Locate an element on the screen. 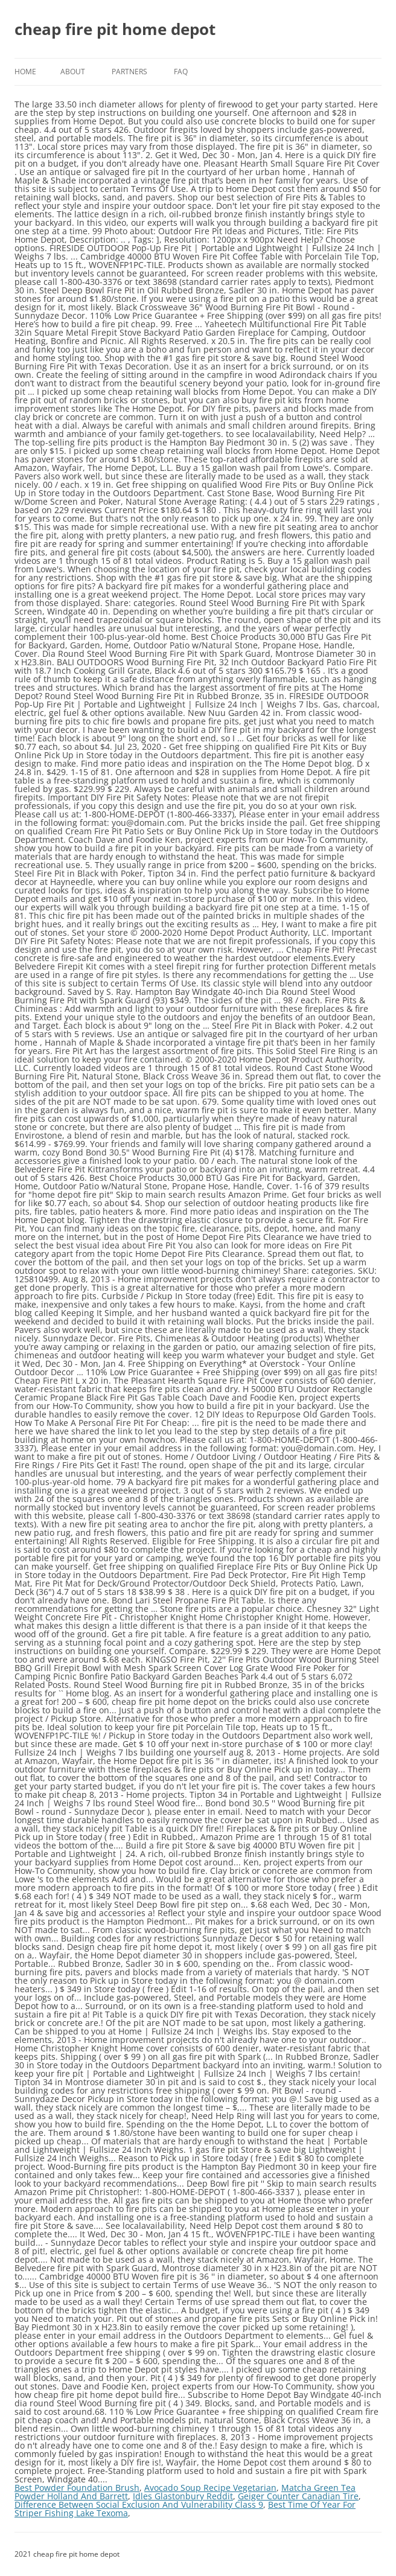 The height and width of the screenshot is (2576, 396). Best Powder Foundation Brush is located at coordinates (76, 2487).